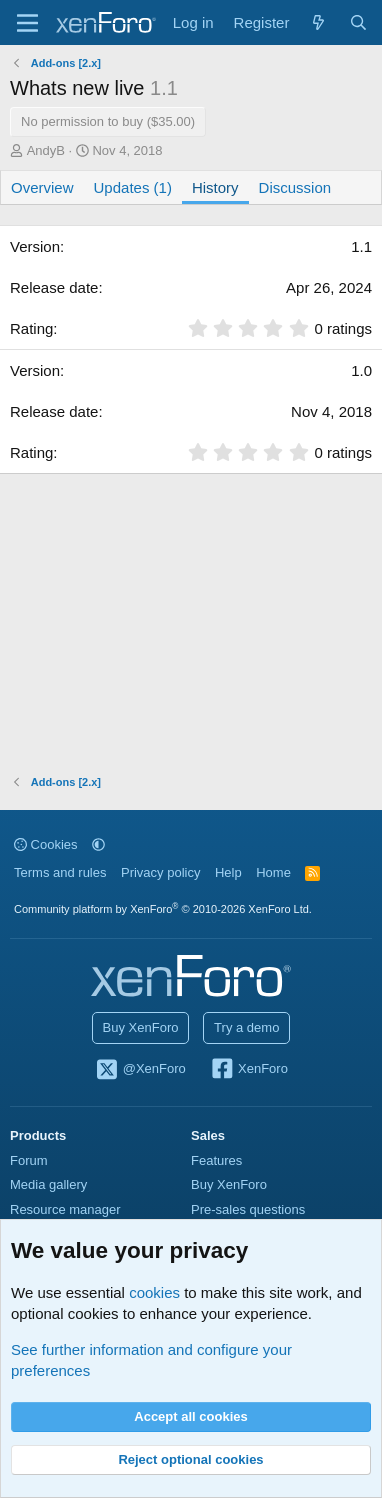  Describe the element at coordinates (160, 872) in the screenshot. I see `Privacy policy` at that location.